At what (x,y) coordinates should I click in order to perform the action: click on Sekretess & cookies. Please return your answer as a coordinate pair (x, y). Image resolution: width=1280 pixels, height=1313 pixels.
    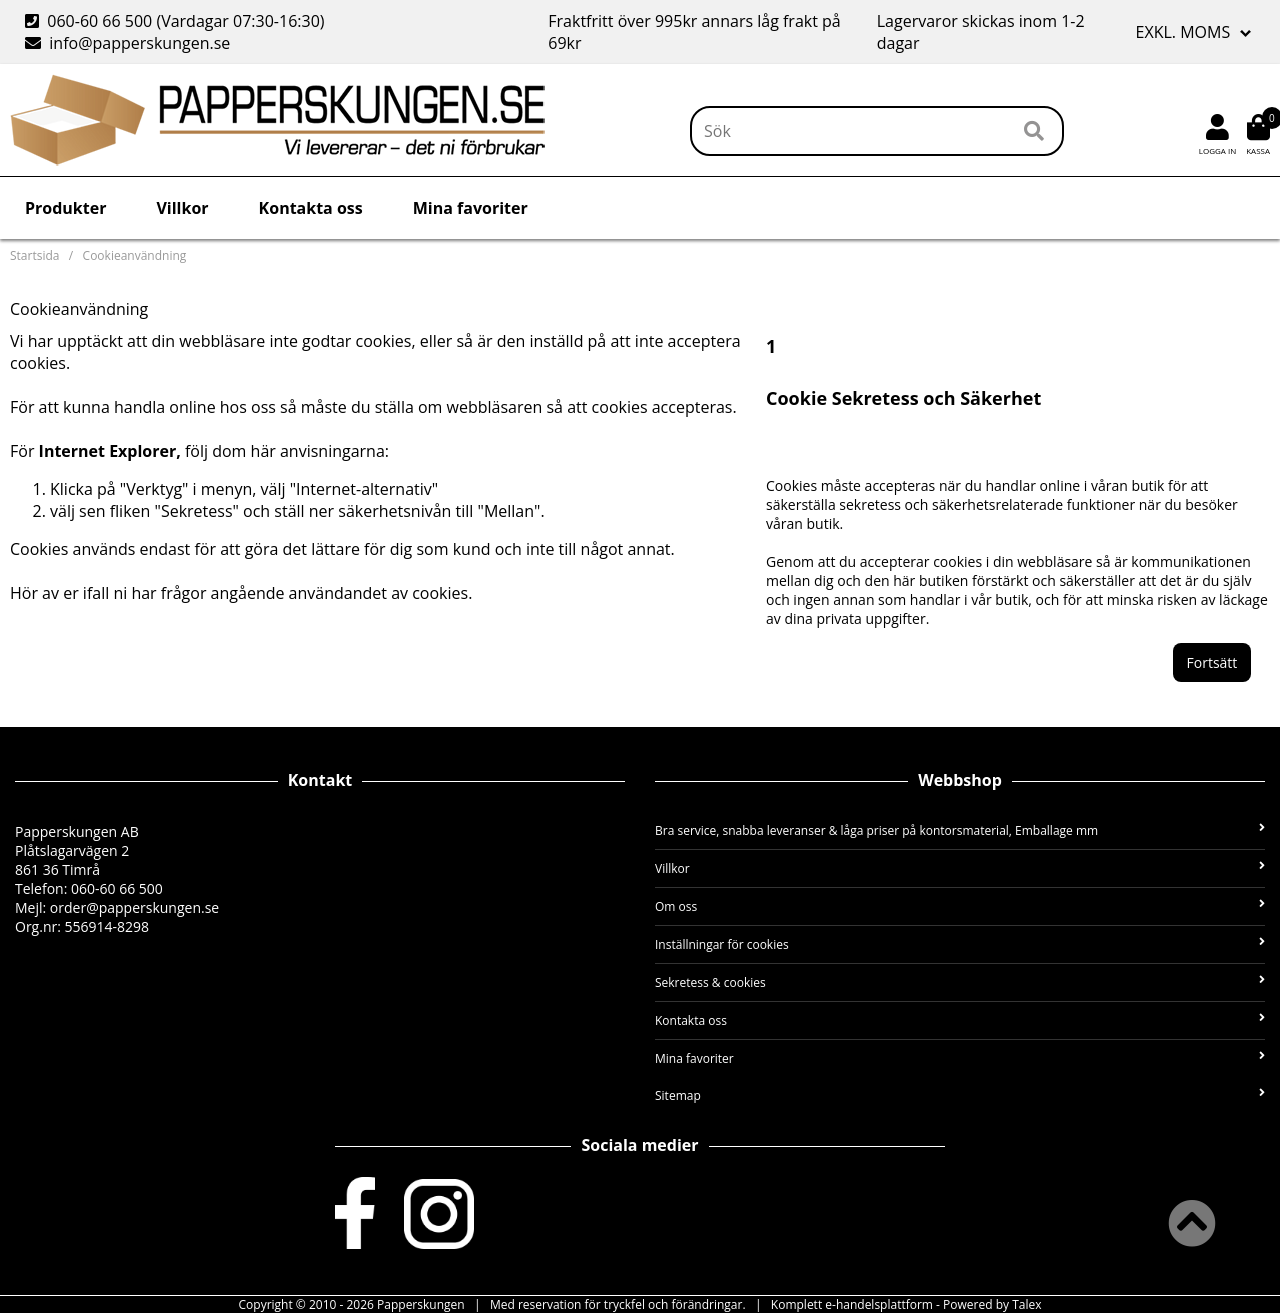
    Looking at the image, I should click on (960, 982).